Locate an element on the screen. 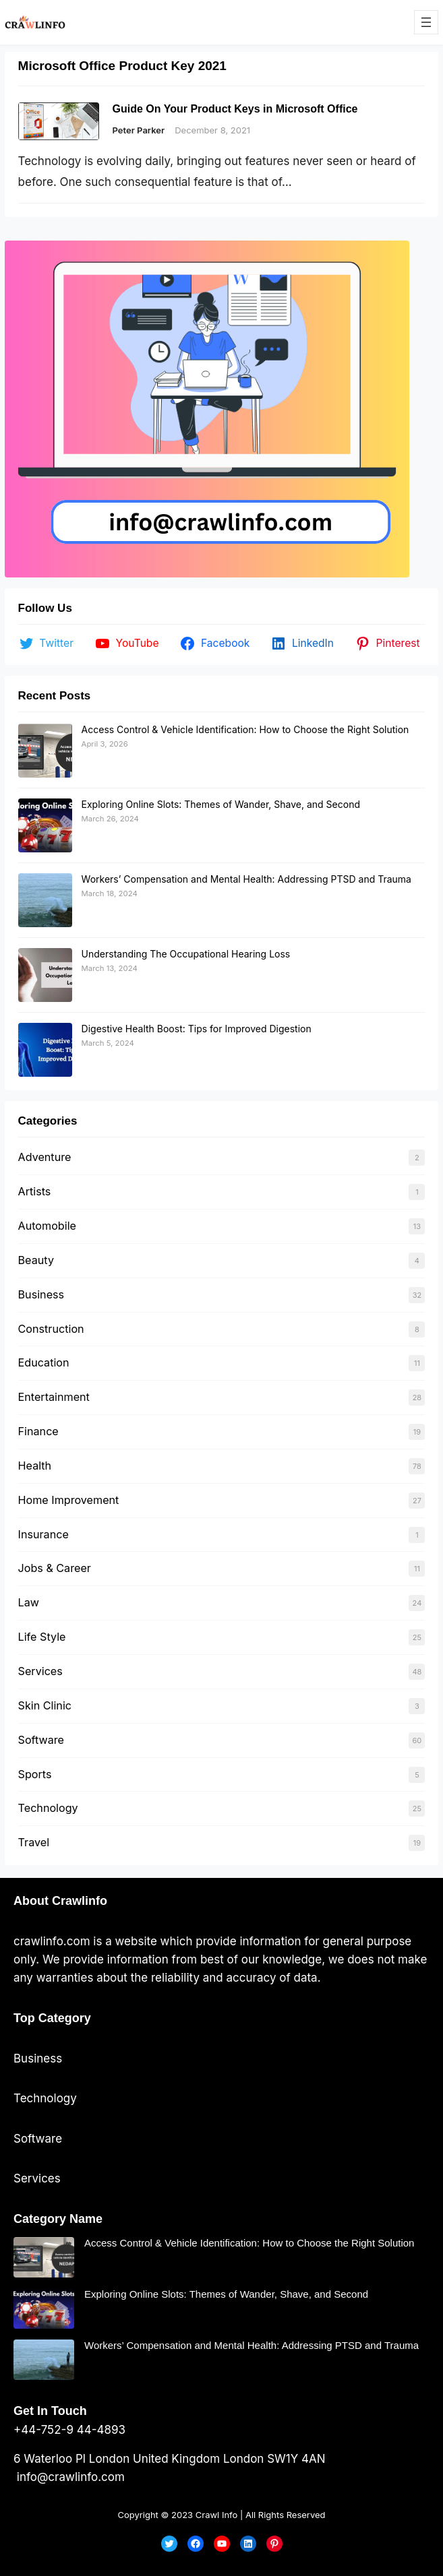  [Open menu] is located at coordinates (426, 22).